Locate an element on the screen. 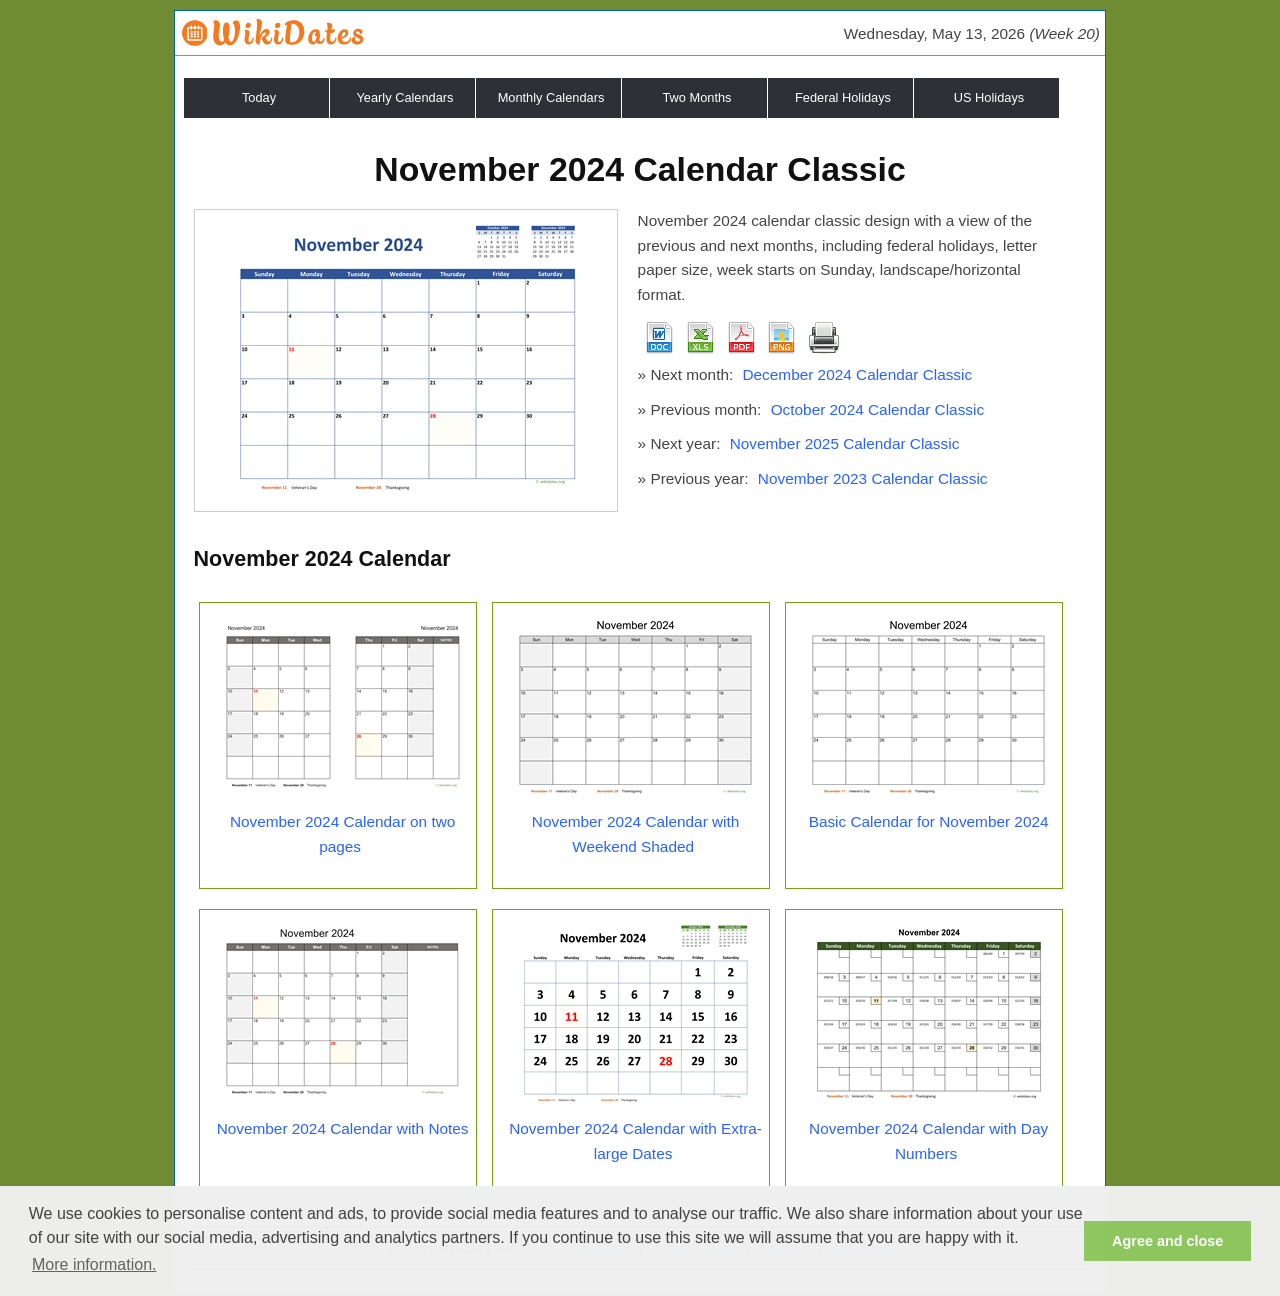  More information. [button] is located at coordinates (94, 1264).